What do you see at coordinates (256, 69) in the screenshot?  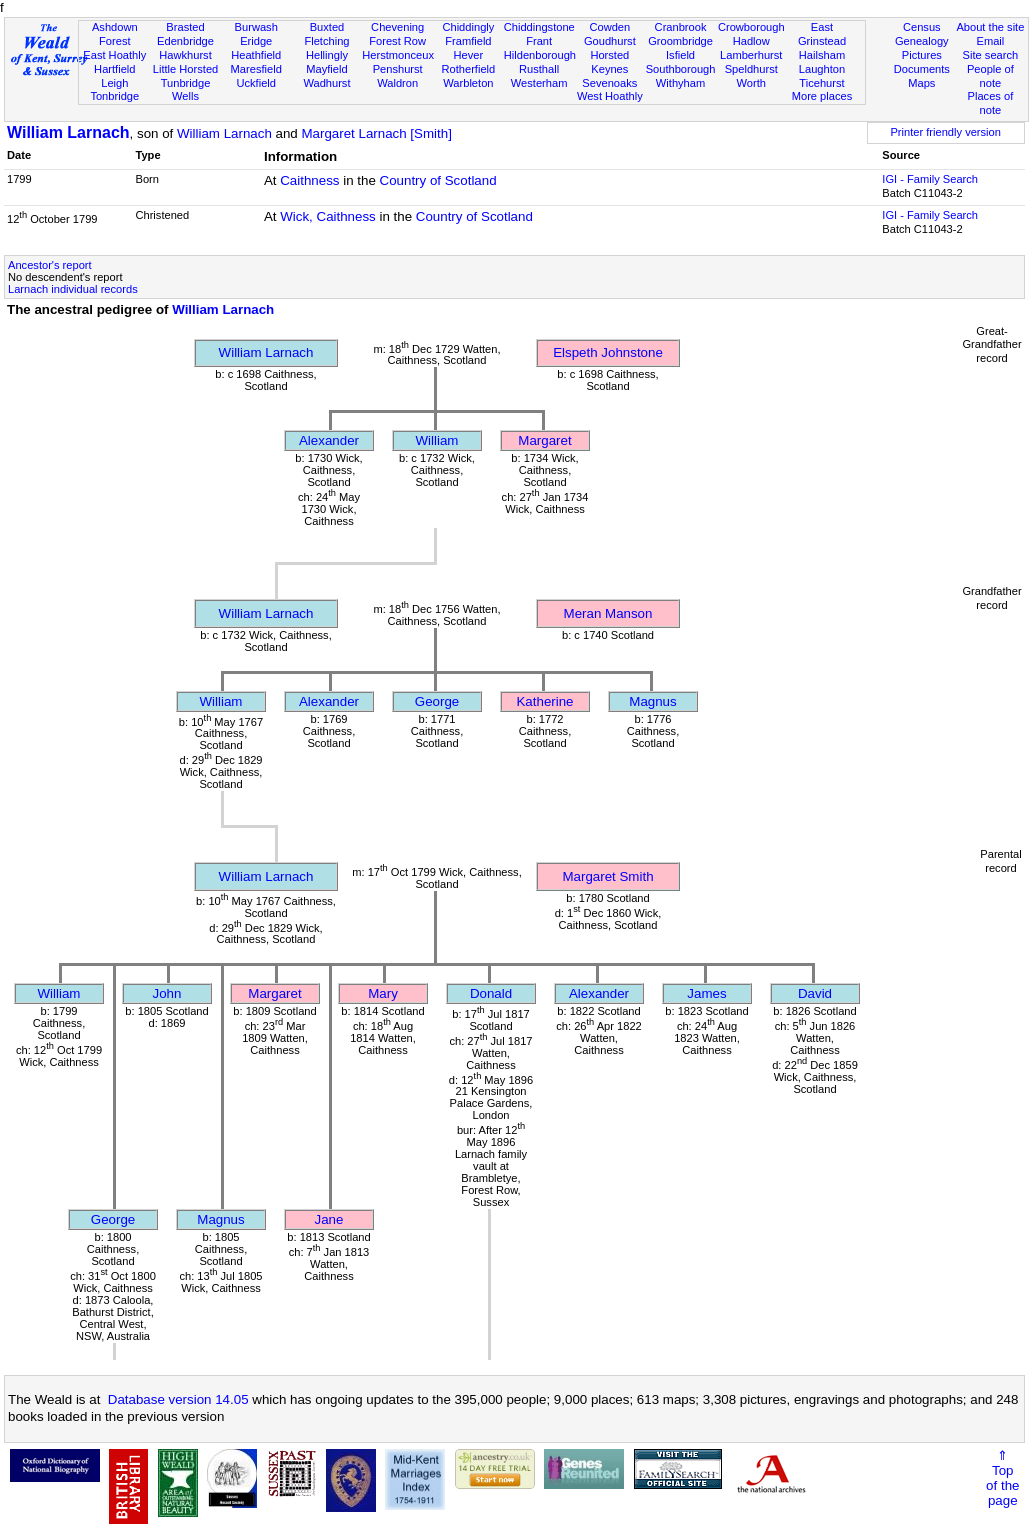 I see `Maresfield` at bounding box center [256, 69].